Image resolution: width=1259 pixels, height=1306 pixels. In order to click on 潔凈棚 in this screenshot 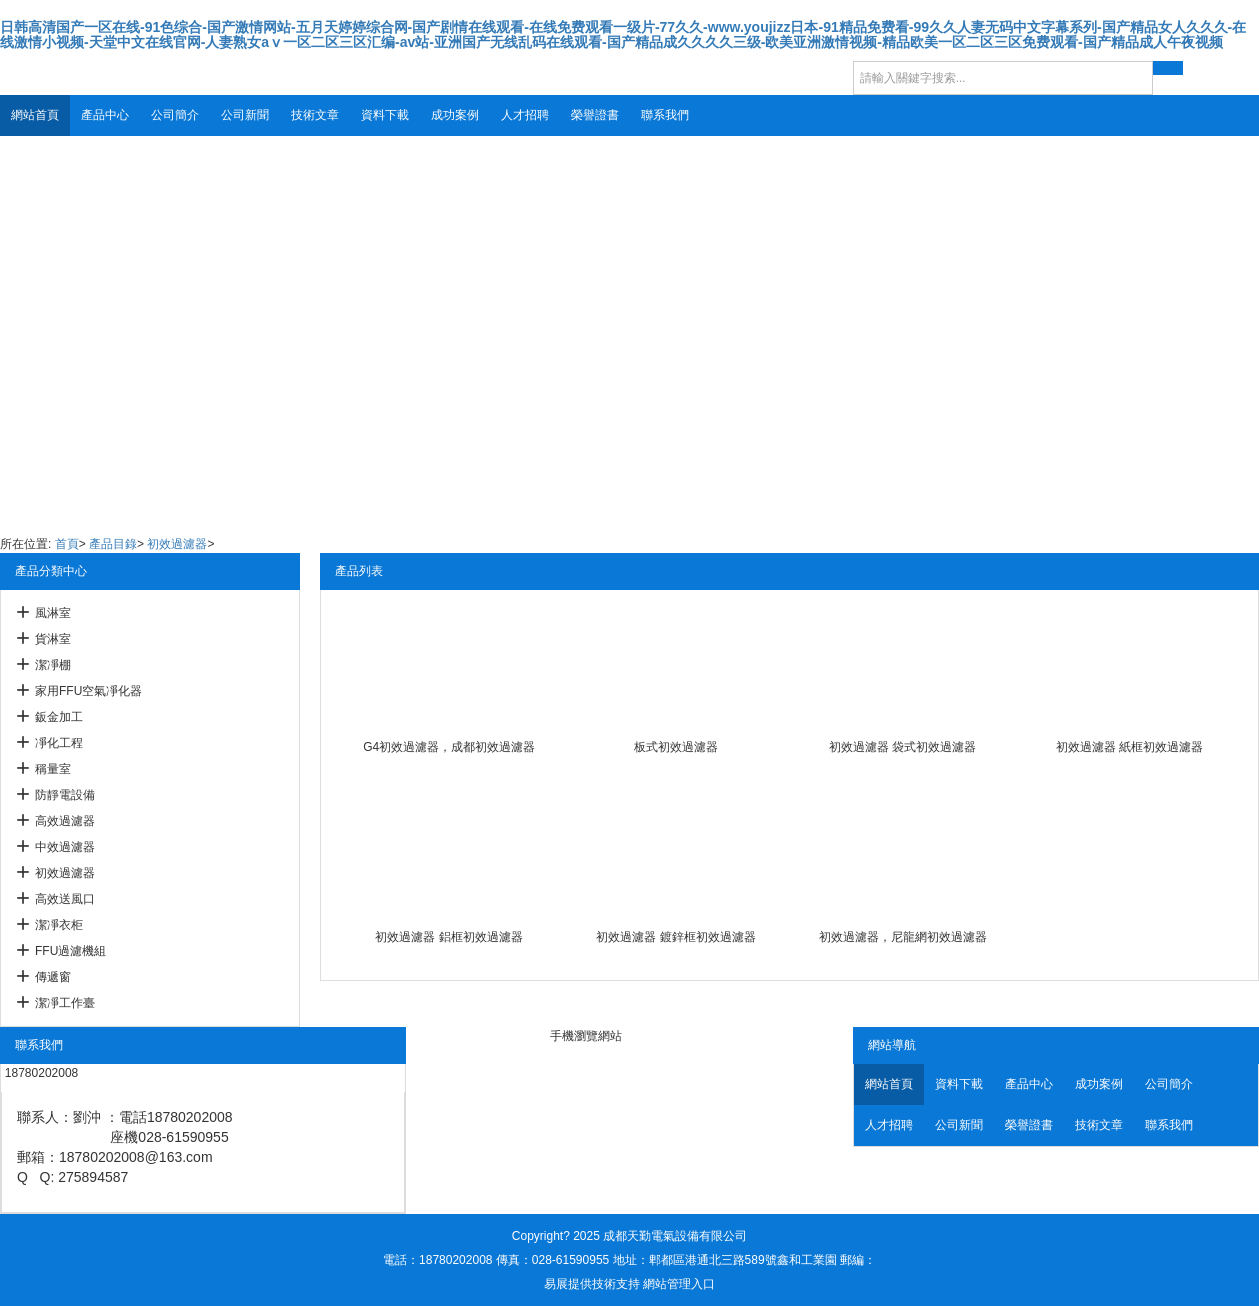, I will do `click(53, 665)`.